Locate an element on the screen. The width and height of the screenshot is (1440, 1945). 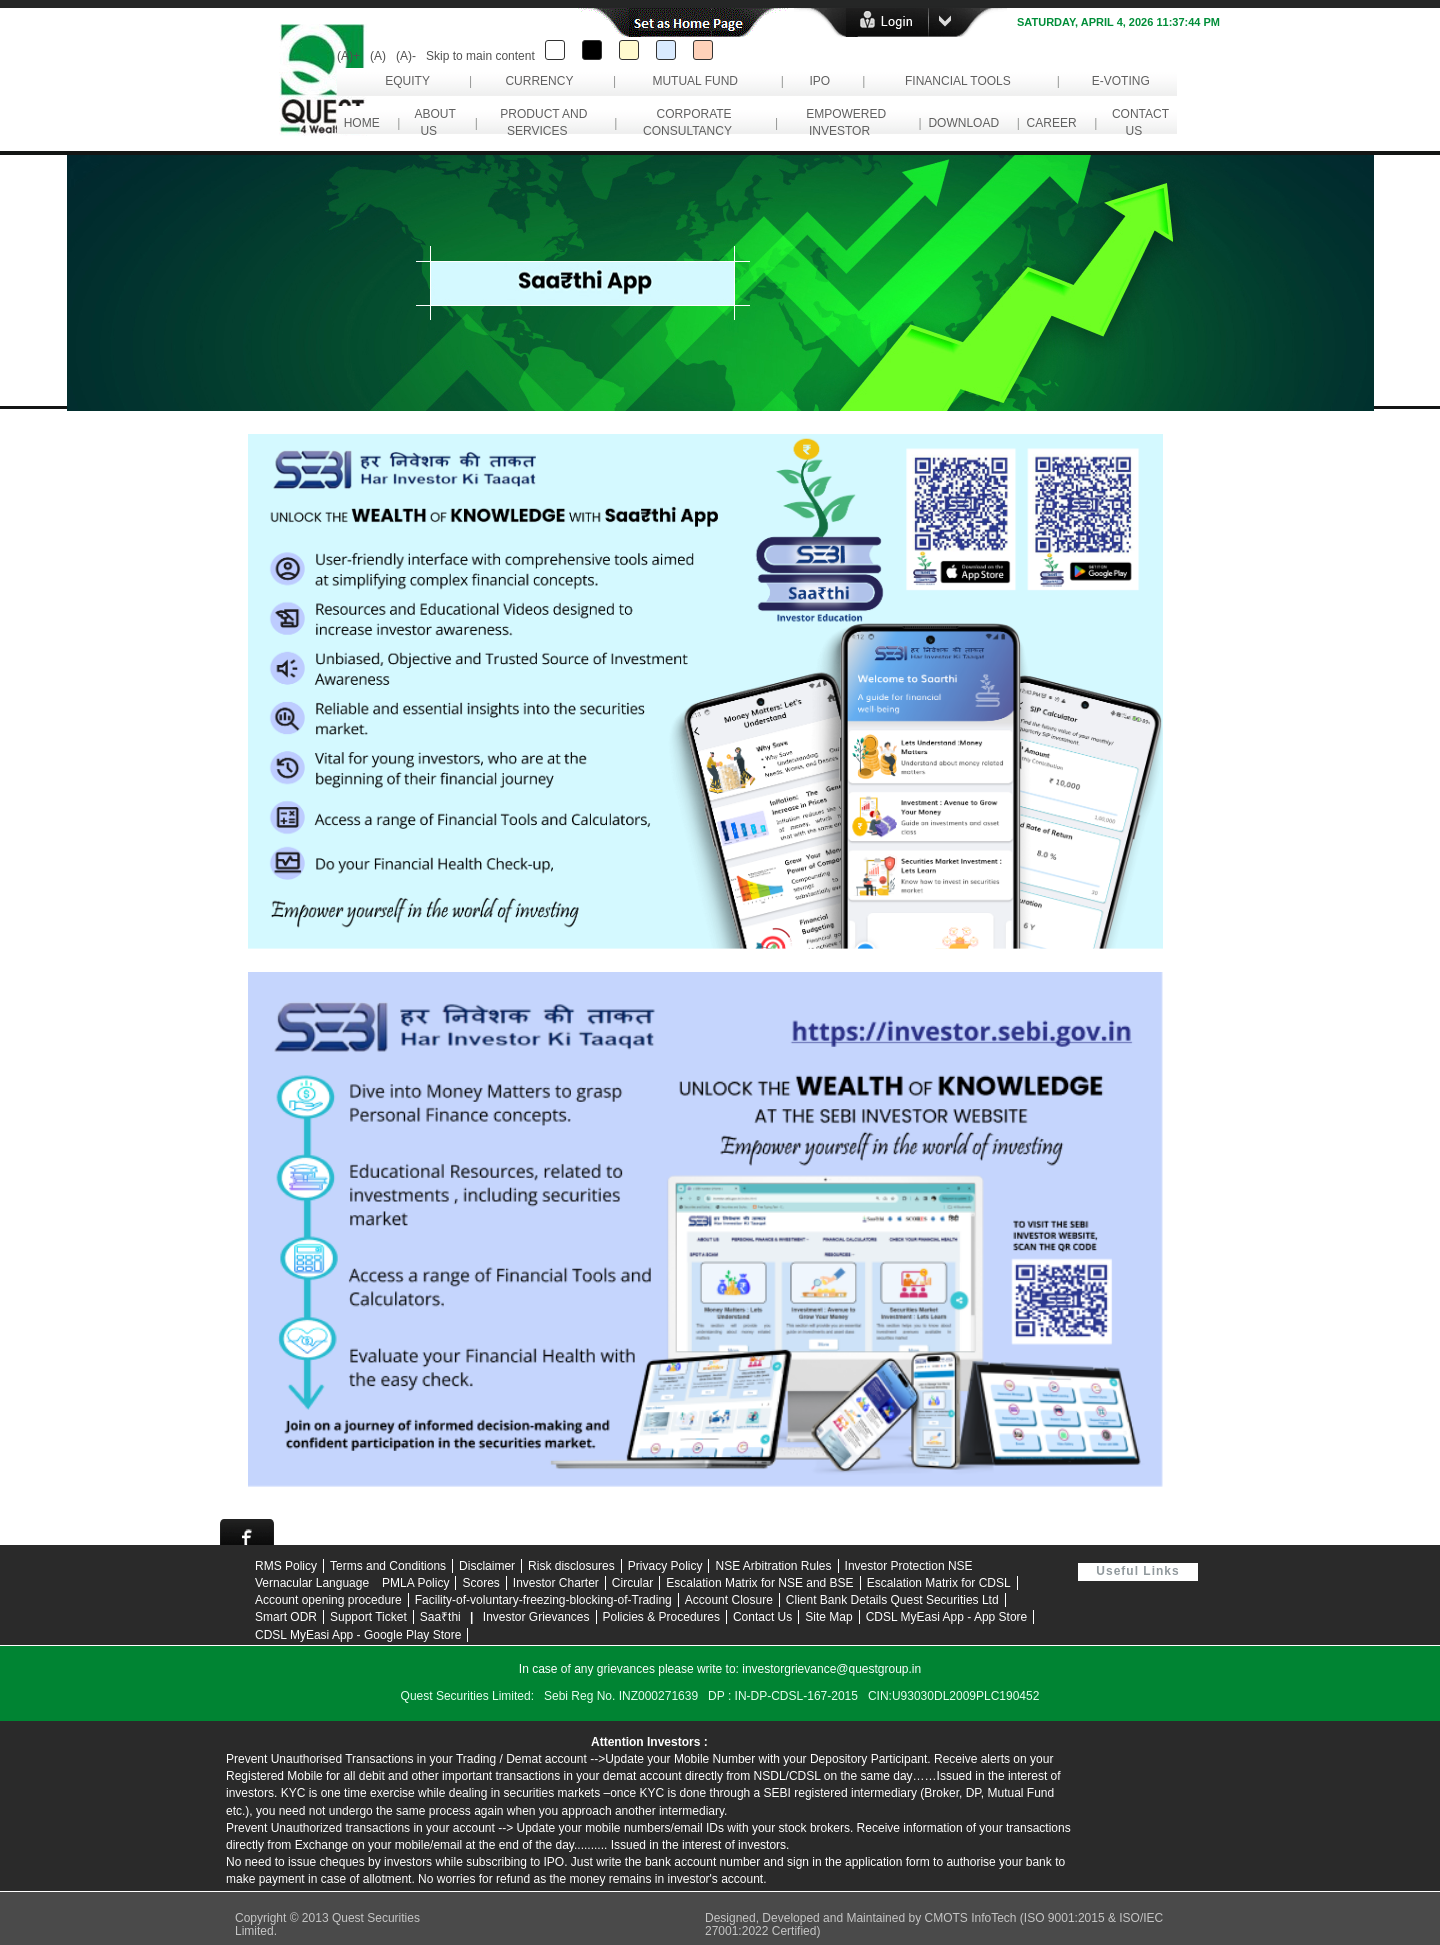
Skip to main content is located at coordinates (480, 56).